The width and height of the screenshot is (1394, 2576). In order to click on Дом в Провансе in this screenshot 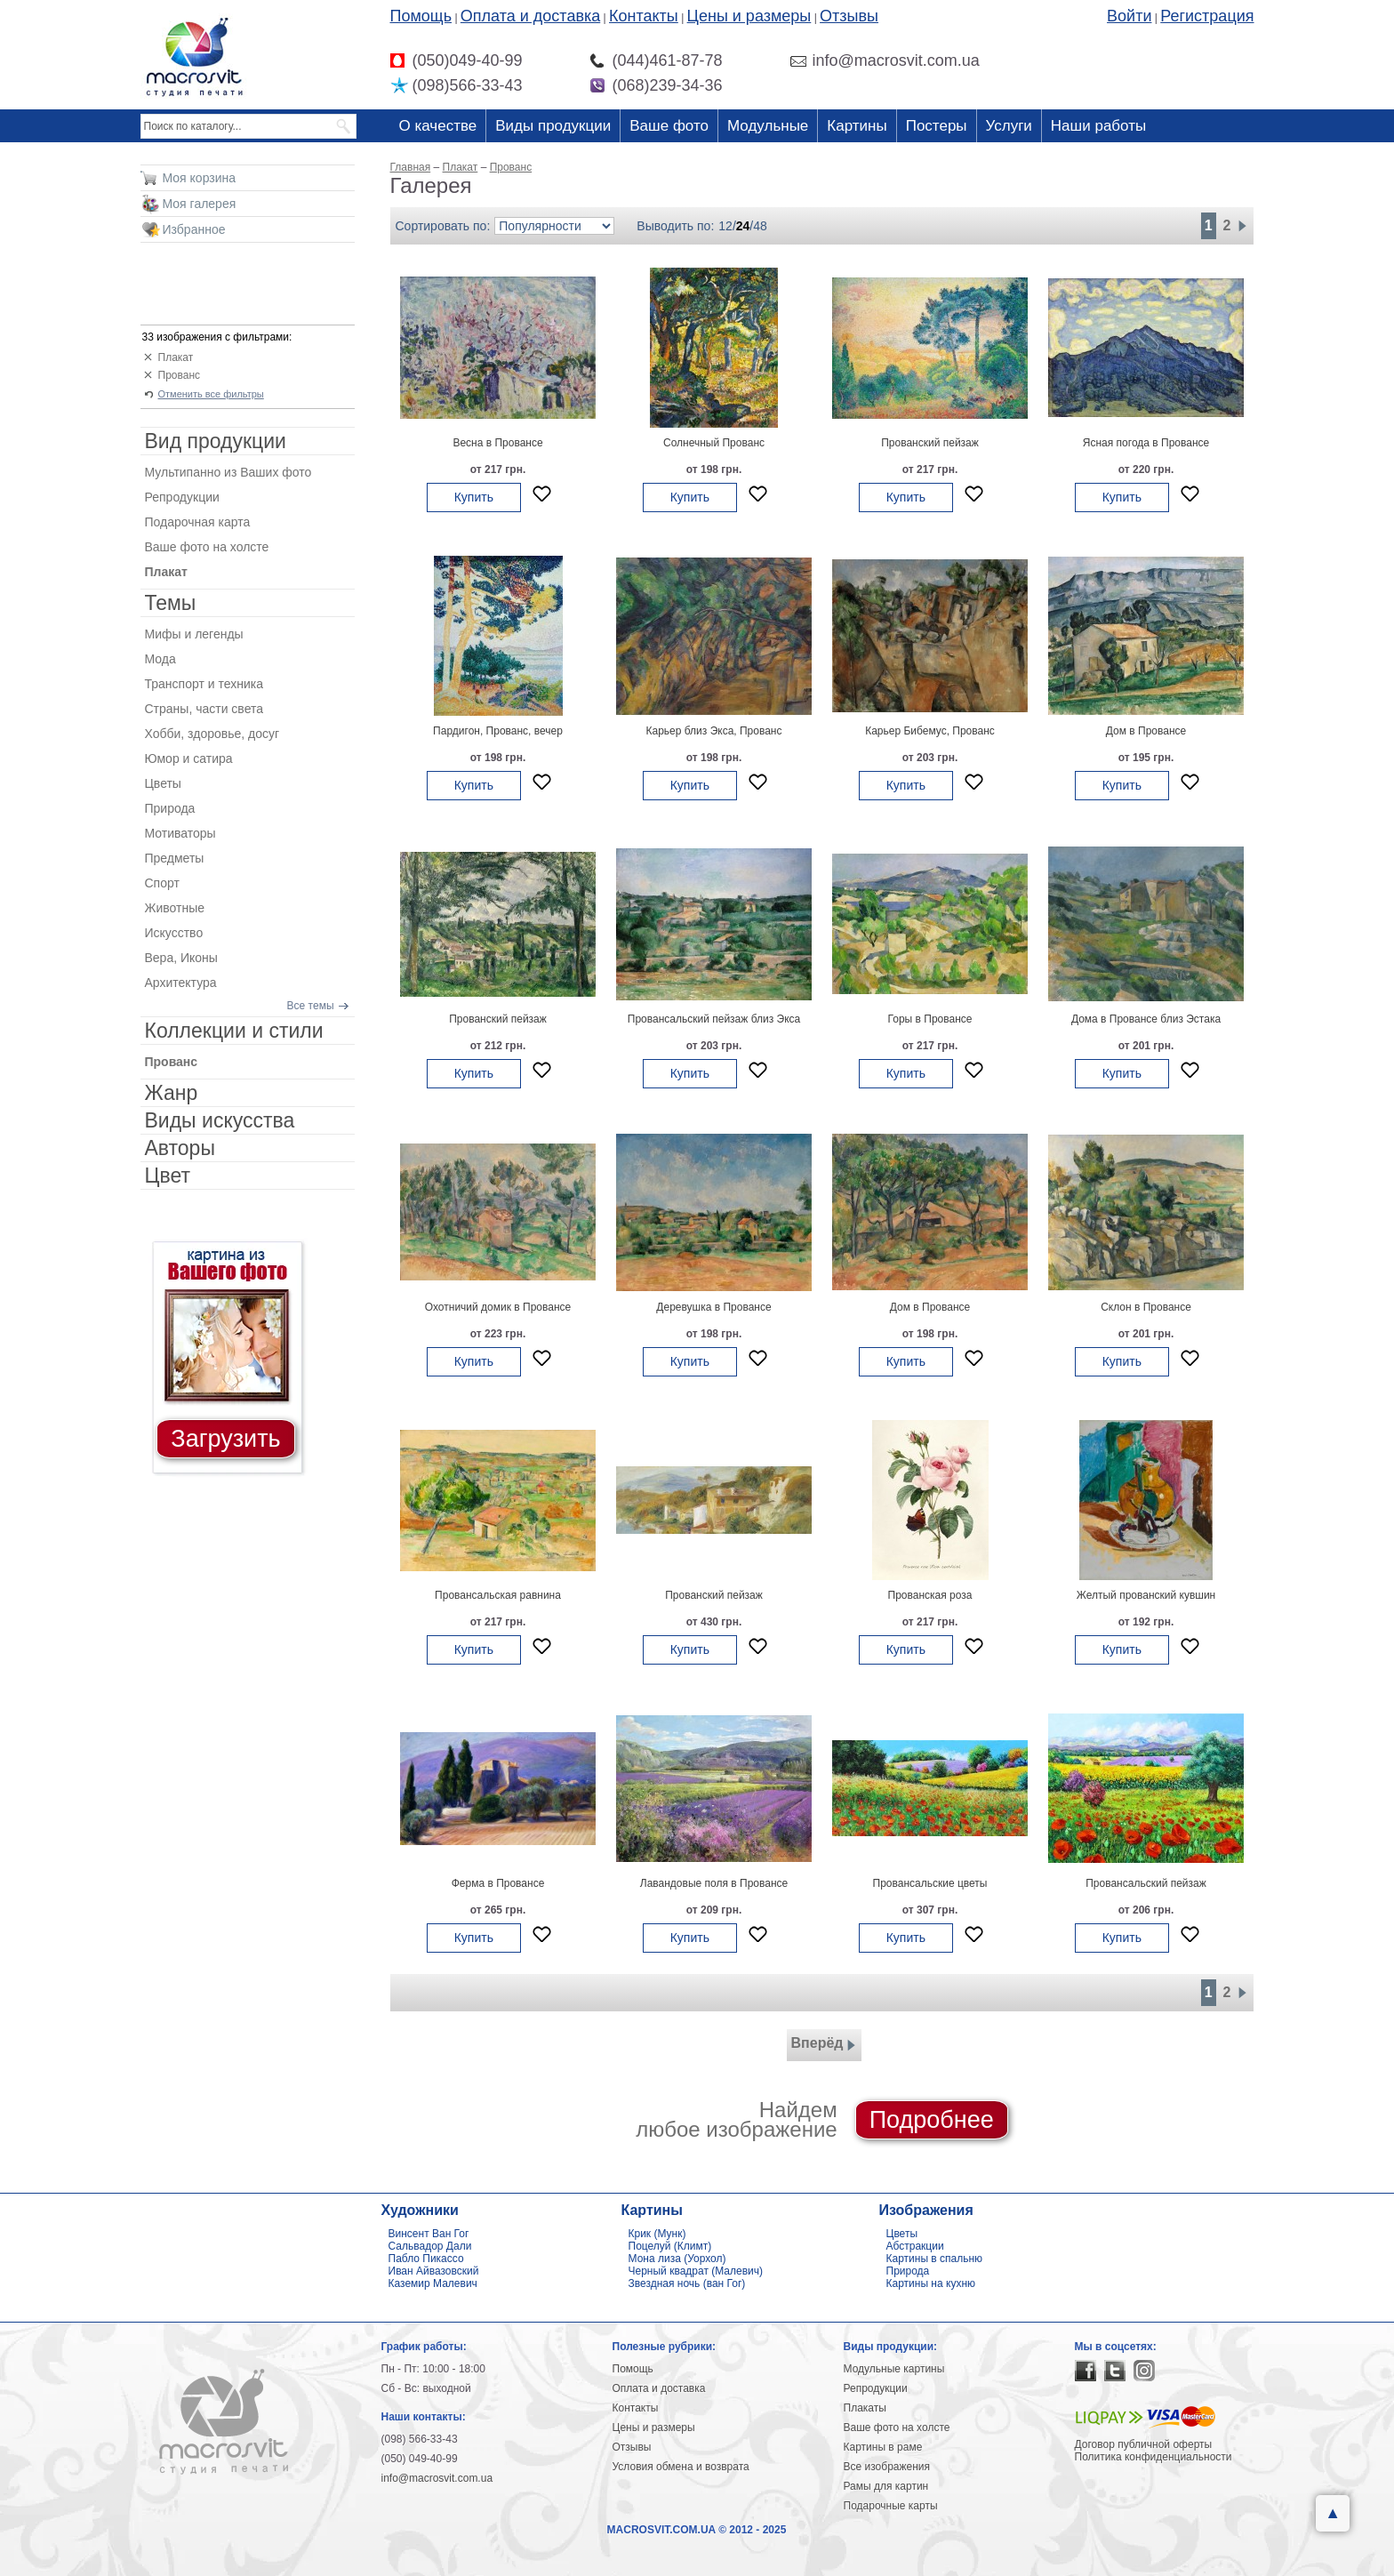, I will do `click(1146, 731)`.